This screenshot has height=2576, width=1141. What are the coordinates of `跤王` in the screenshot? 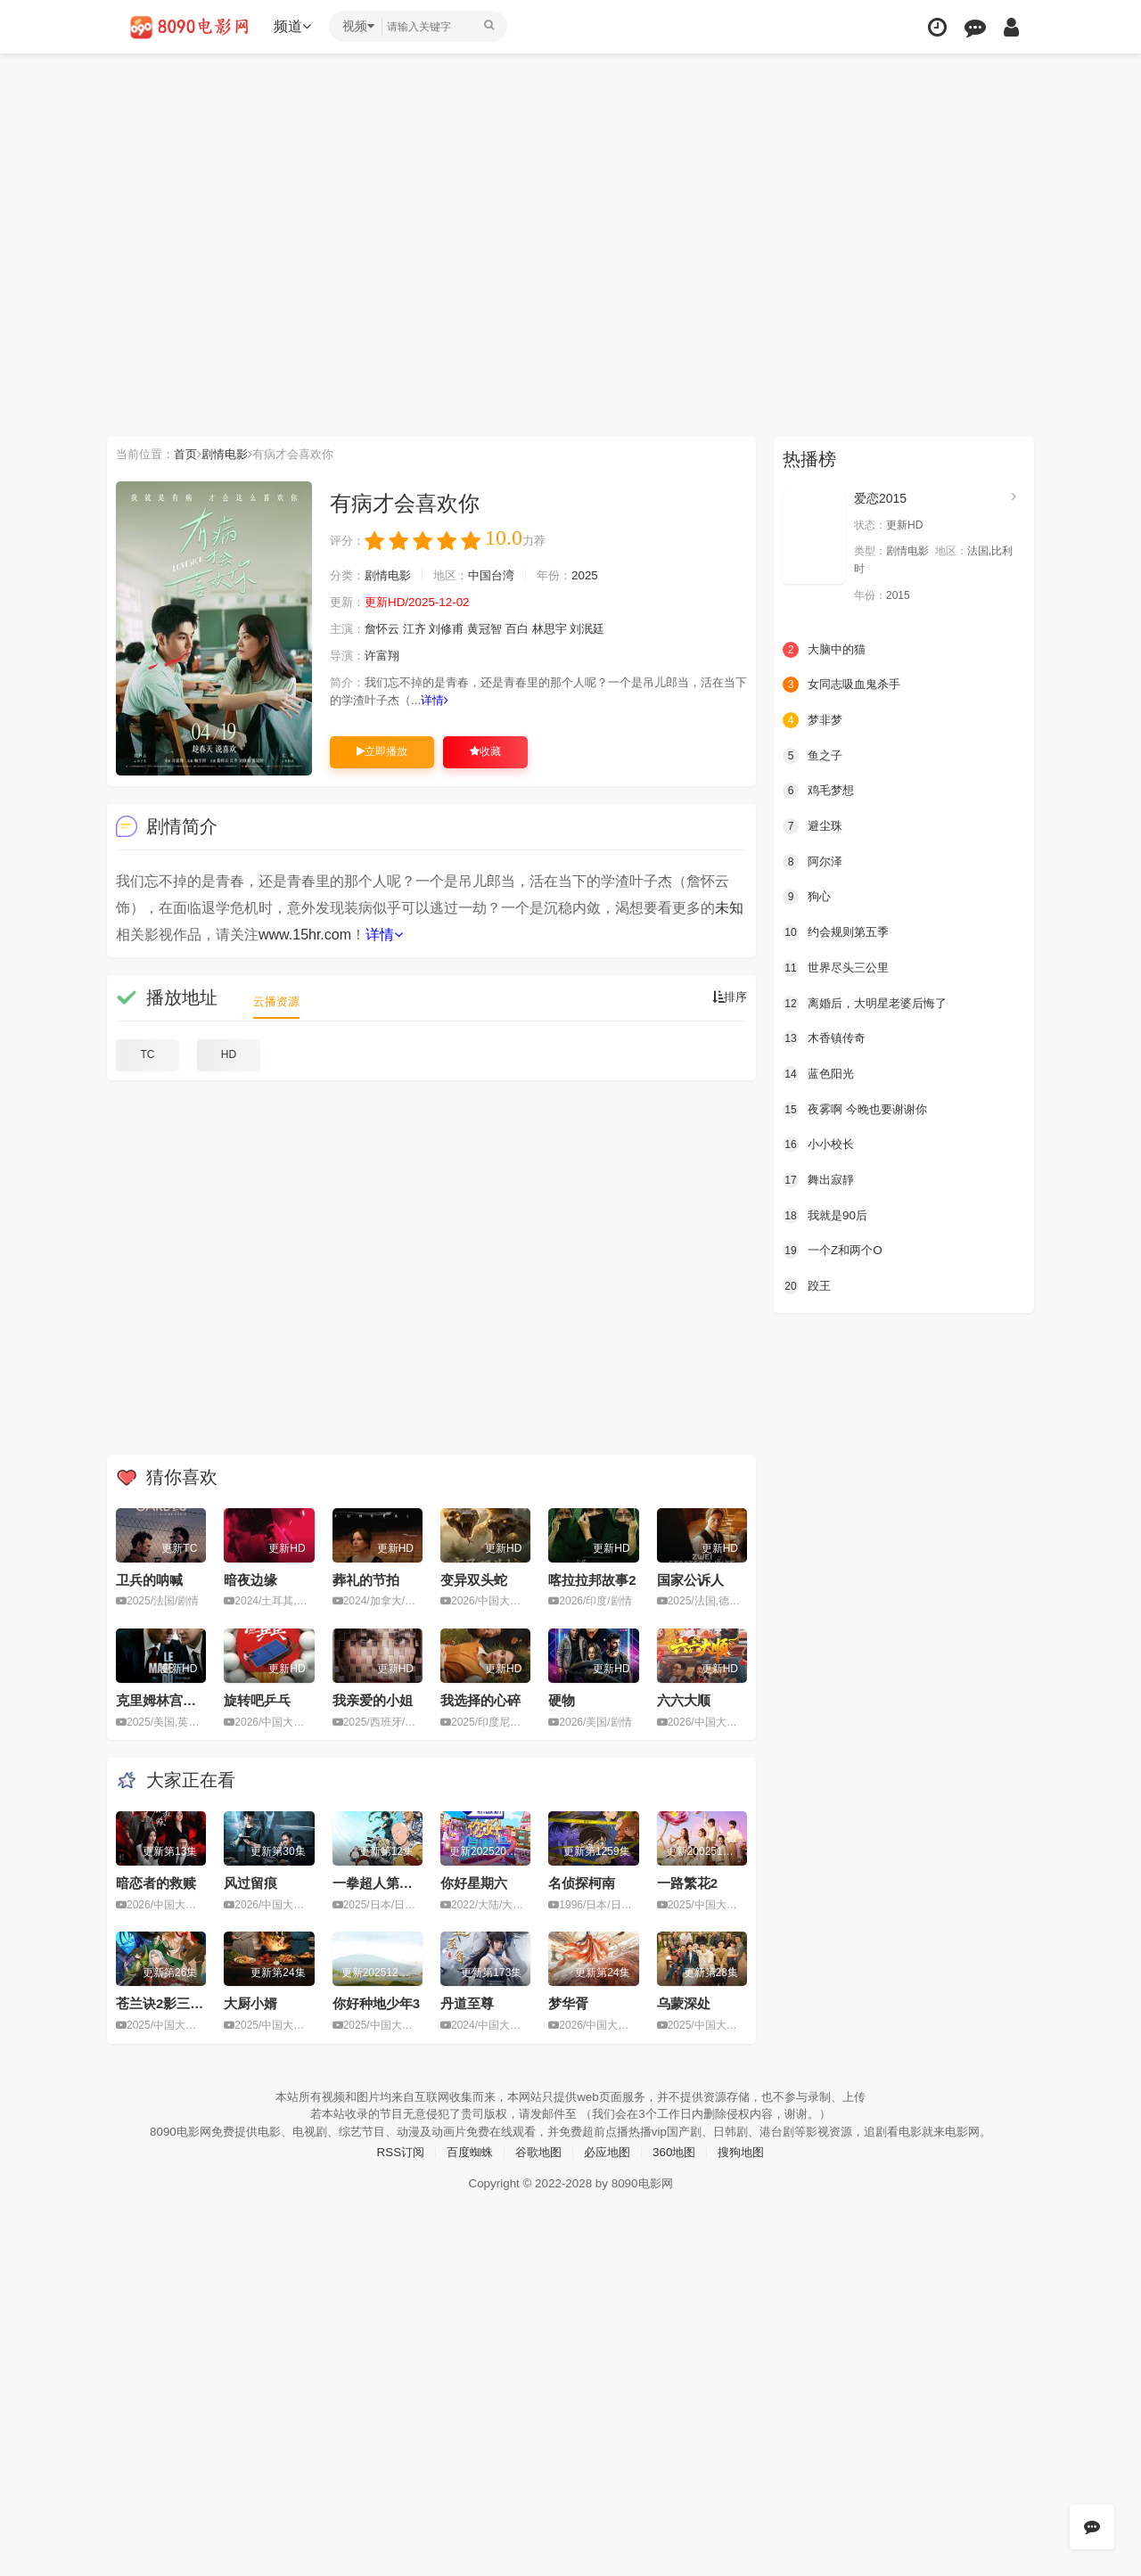 It's located at (808, 1284).